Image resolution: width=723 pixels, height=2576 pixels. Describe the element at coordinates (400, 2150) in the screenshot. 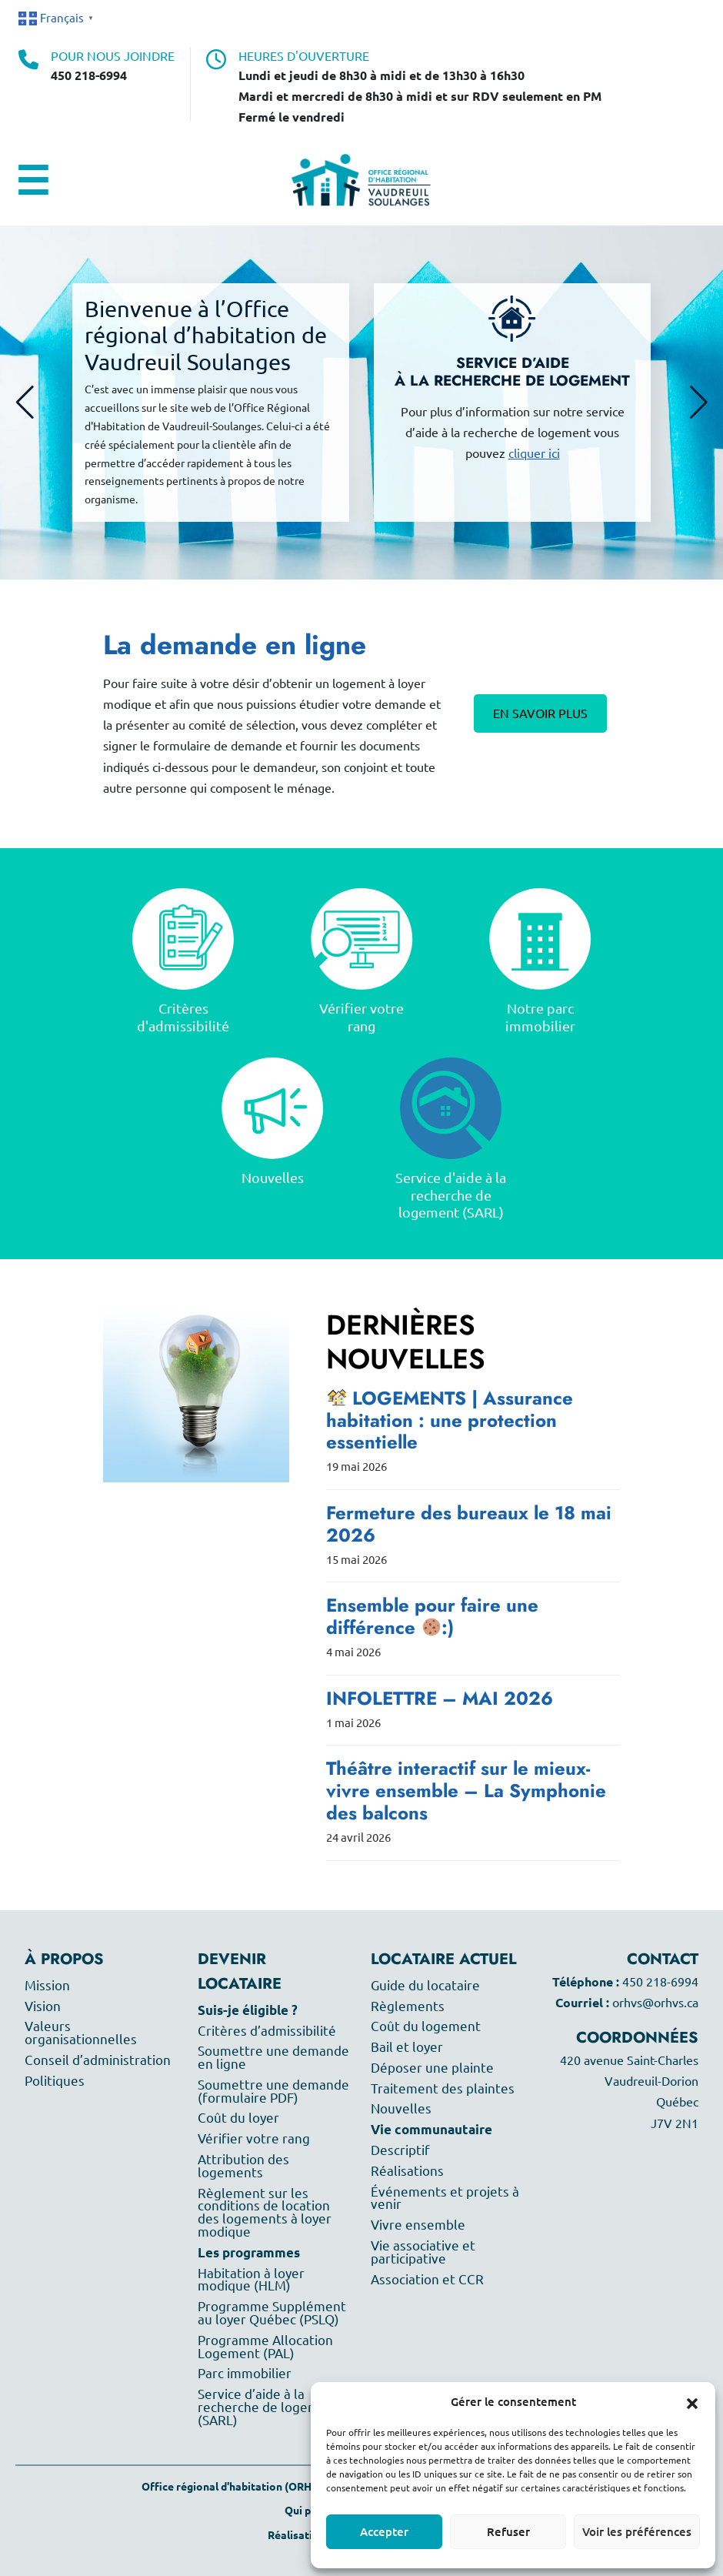

I see `Descriptif` at that location.